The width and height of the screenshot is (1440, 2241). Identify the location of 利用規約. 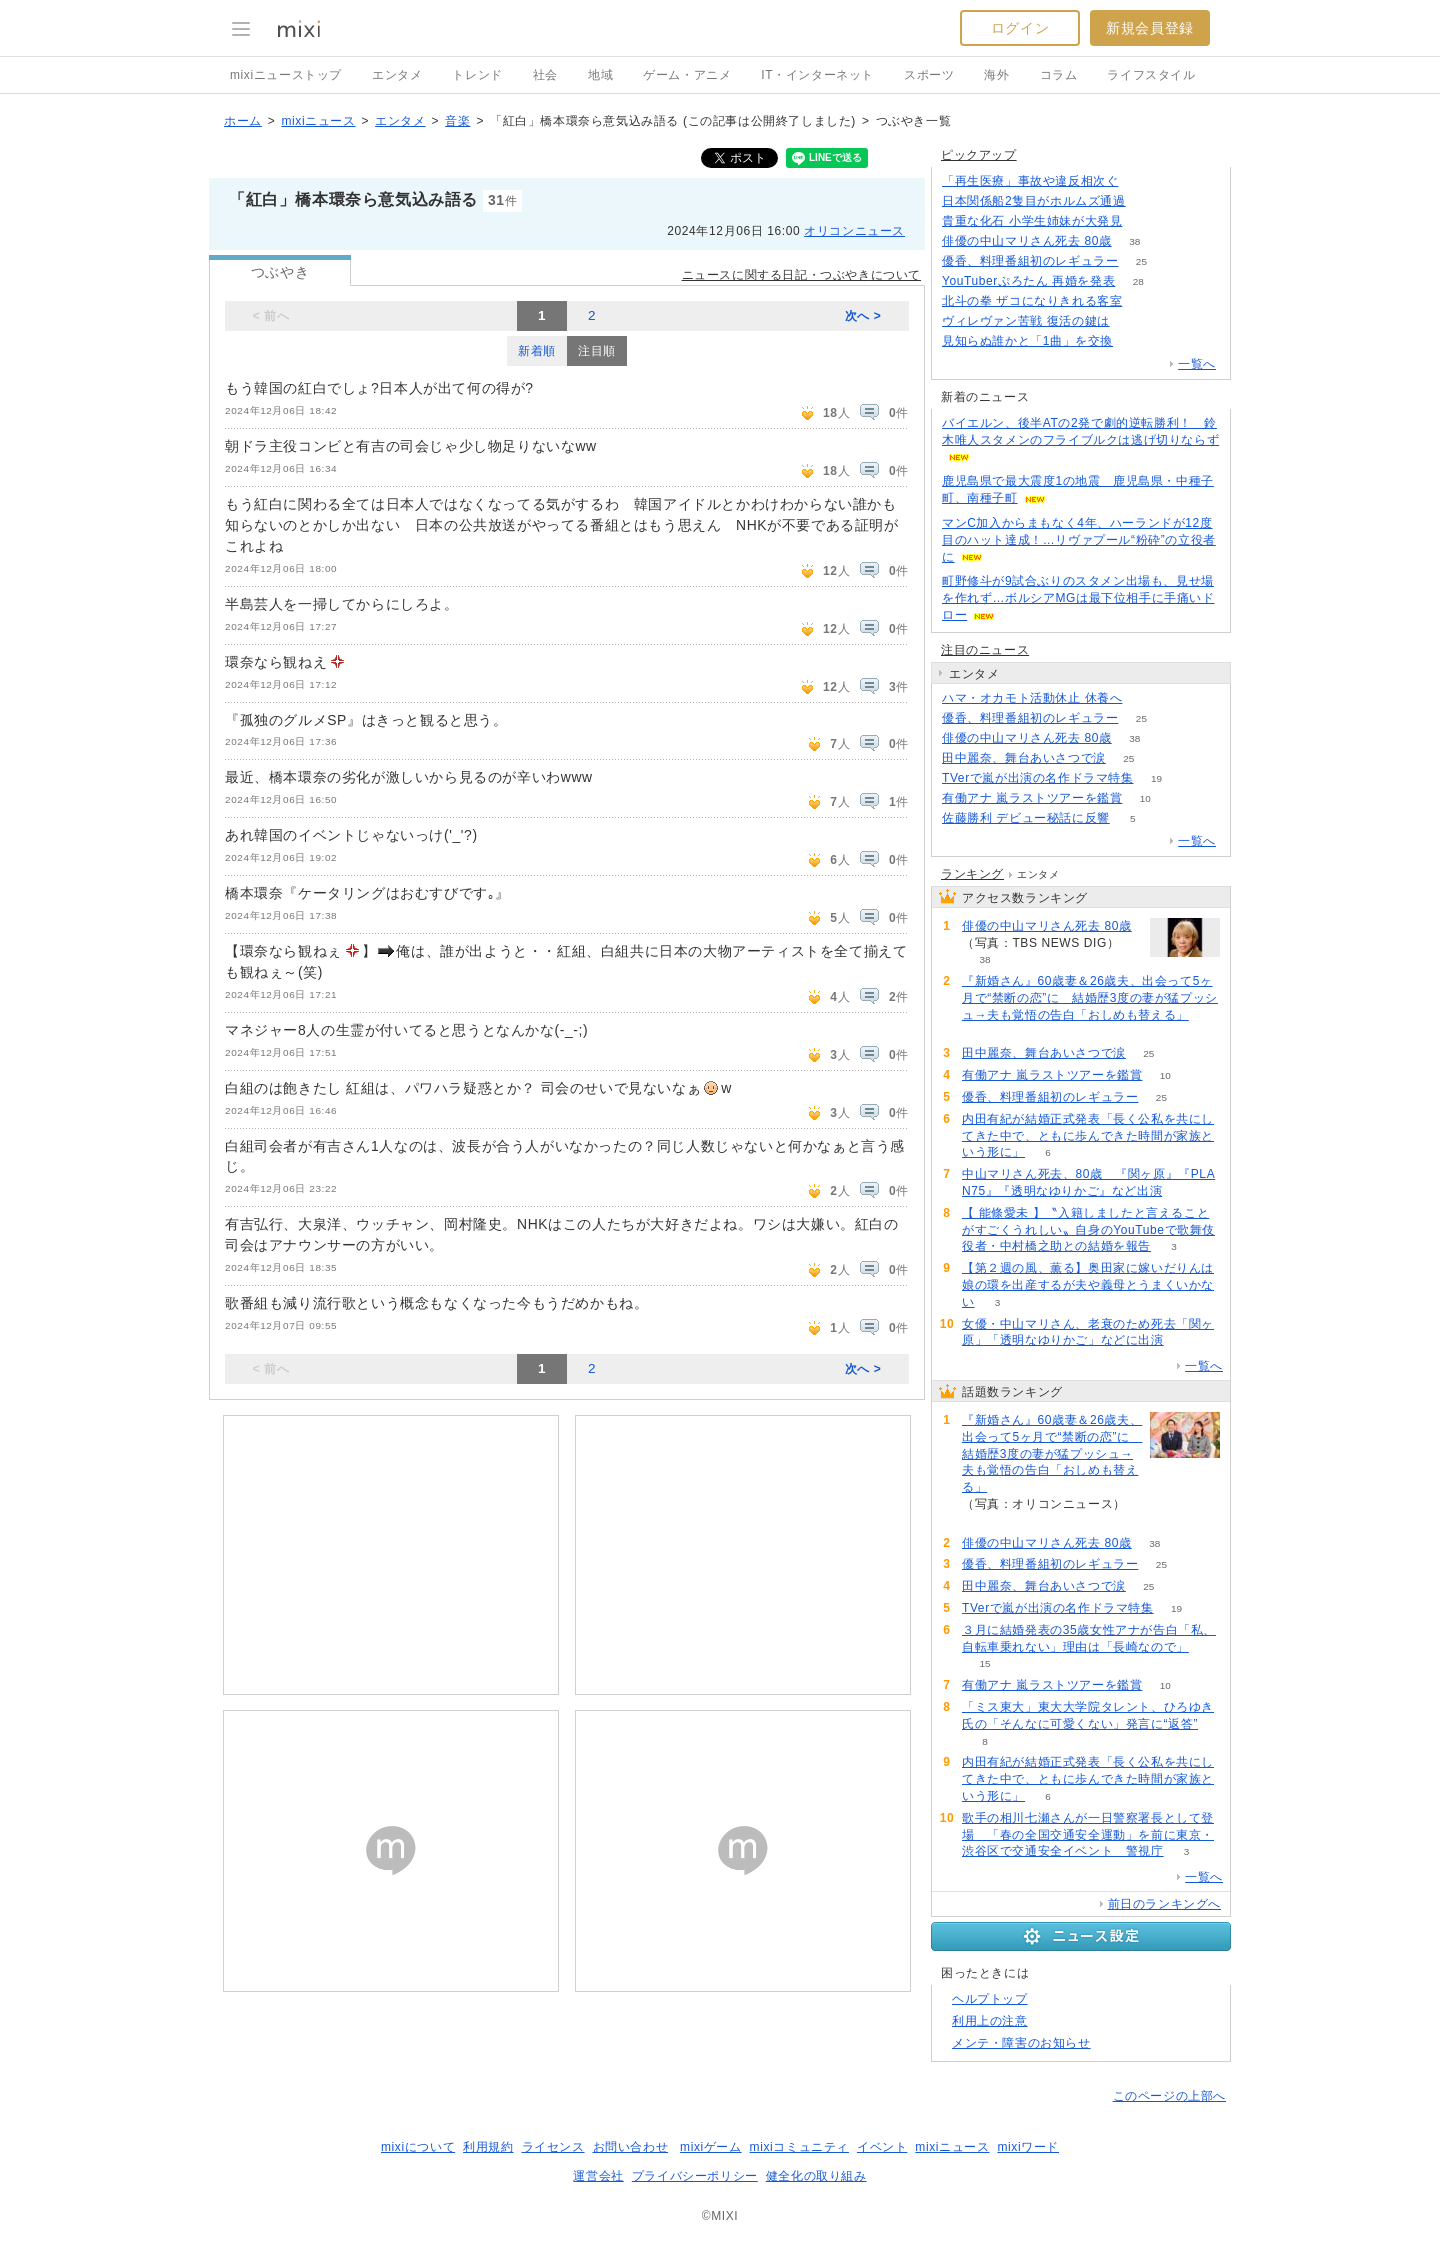
(488, 2147).